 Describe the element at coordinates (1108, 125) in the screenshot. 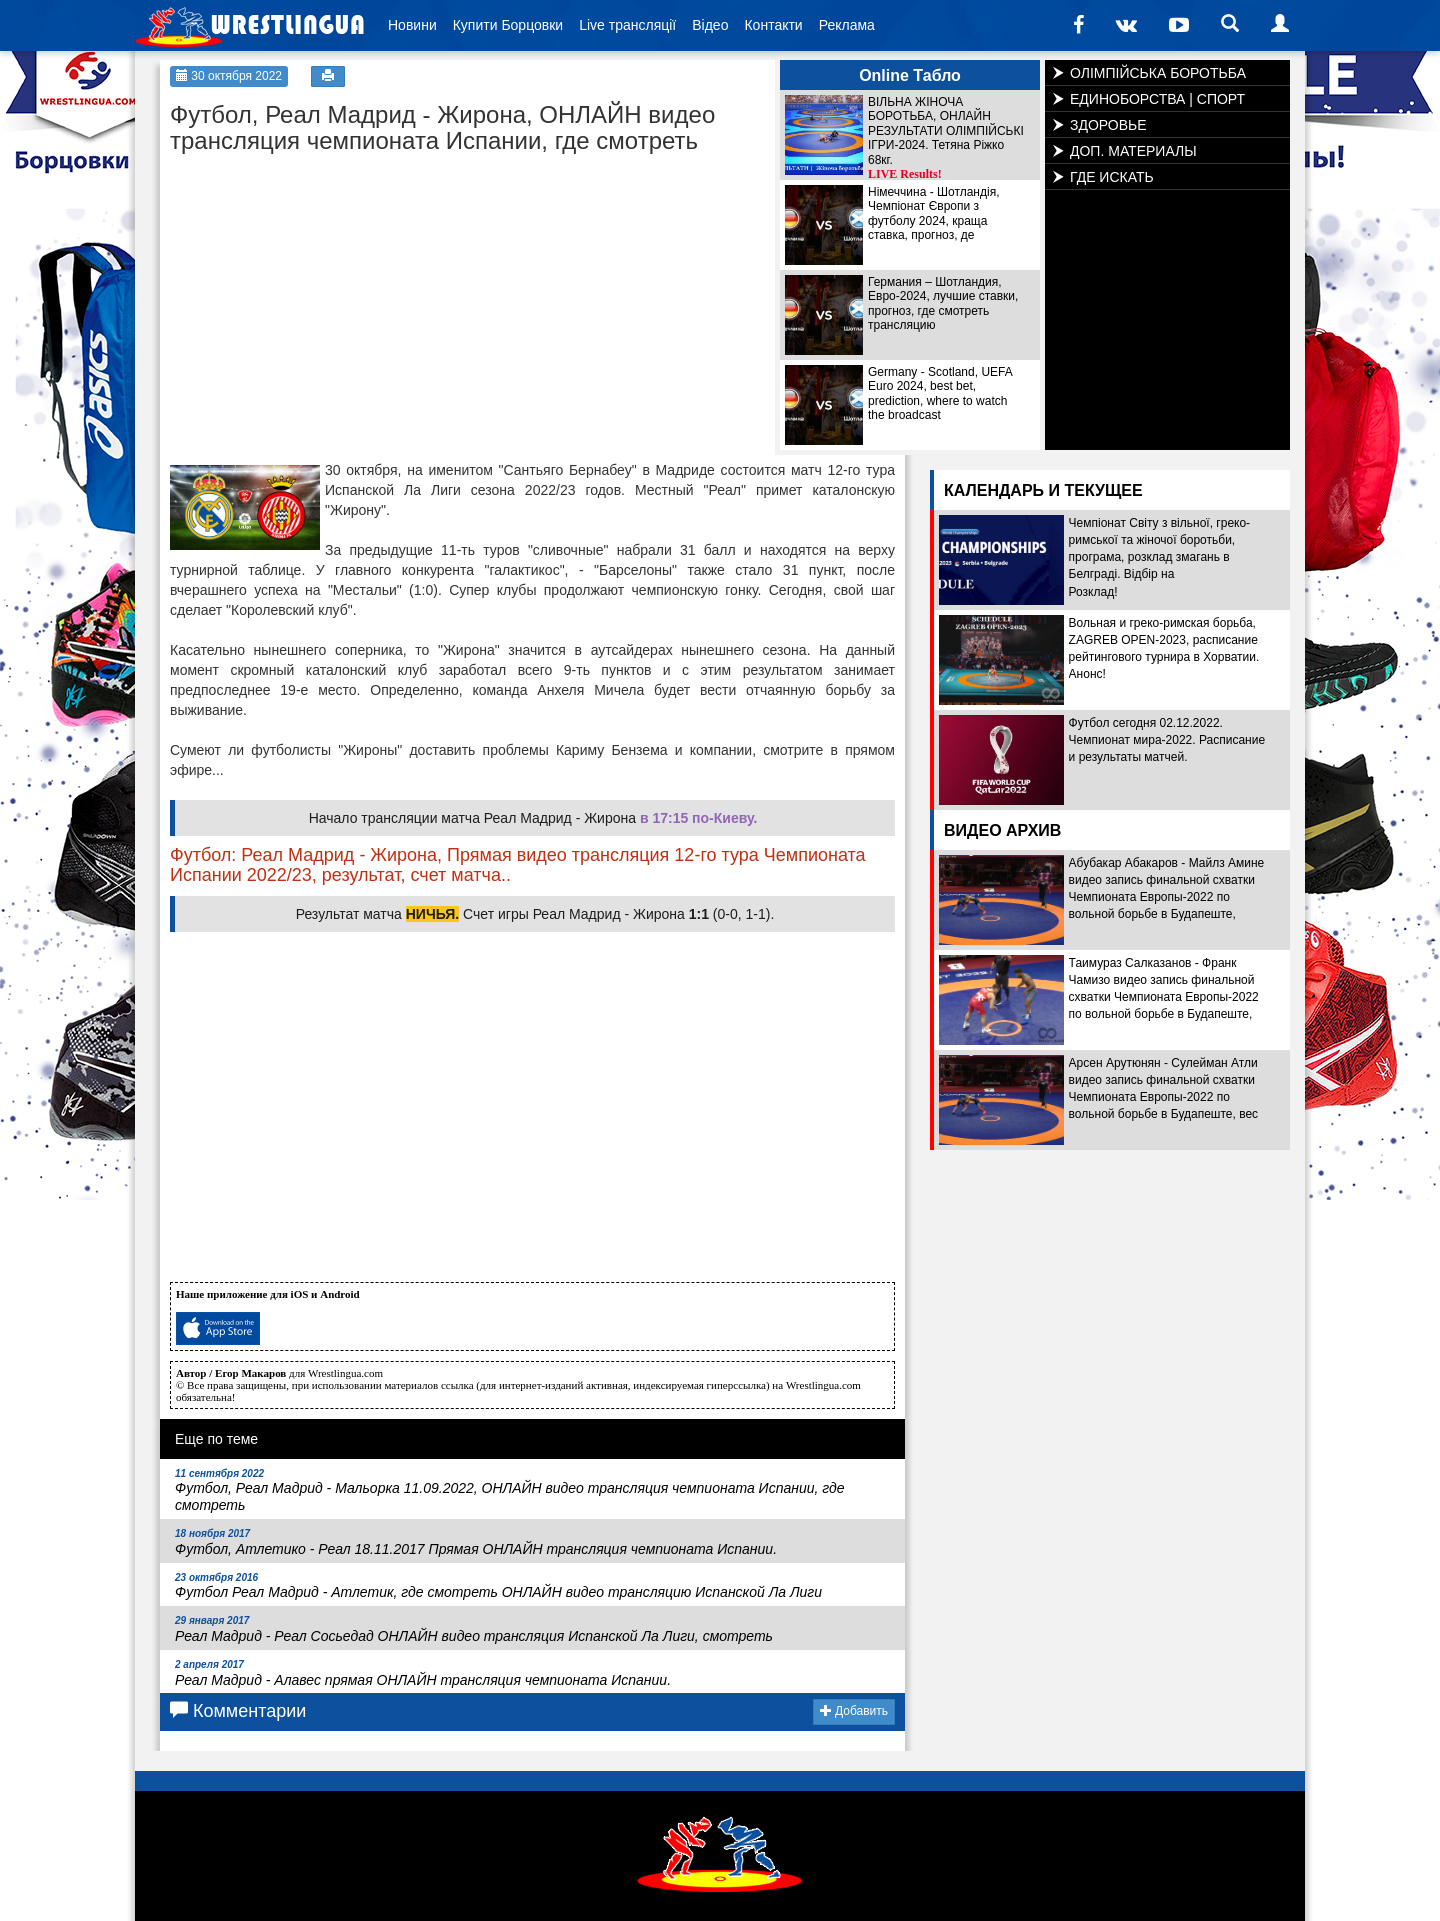

I see `ЗДОРОВЬЕ` at that location.